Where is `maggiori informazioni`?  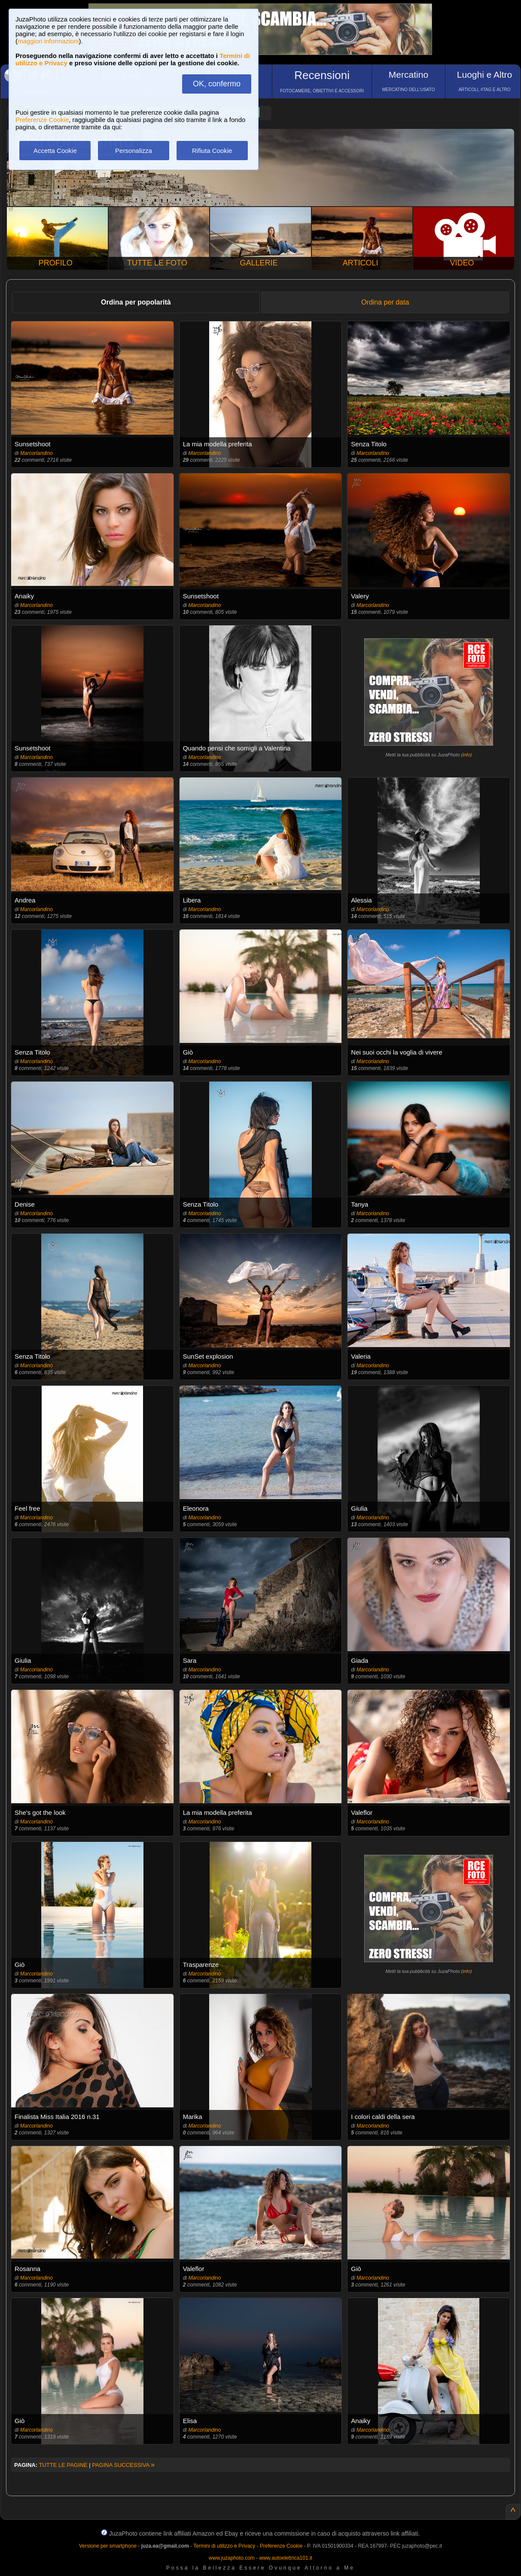 maggiori informazioni is located at coordinates (48, 41).